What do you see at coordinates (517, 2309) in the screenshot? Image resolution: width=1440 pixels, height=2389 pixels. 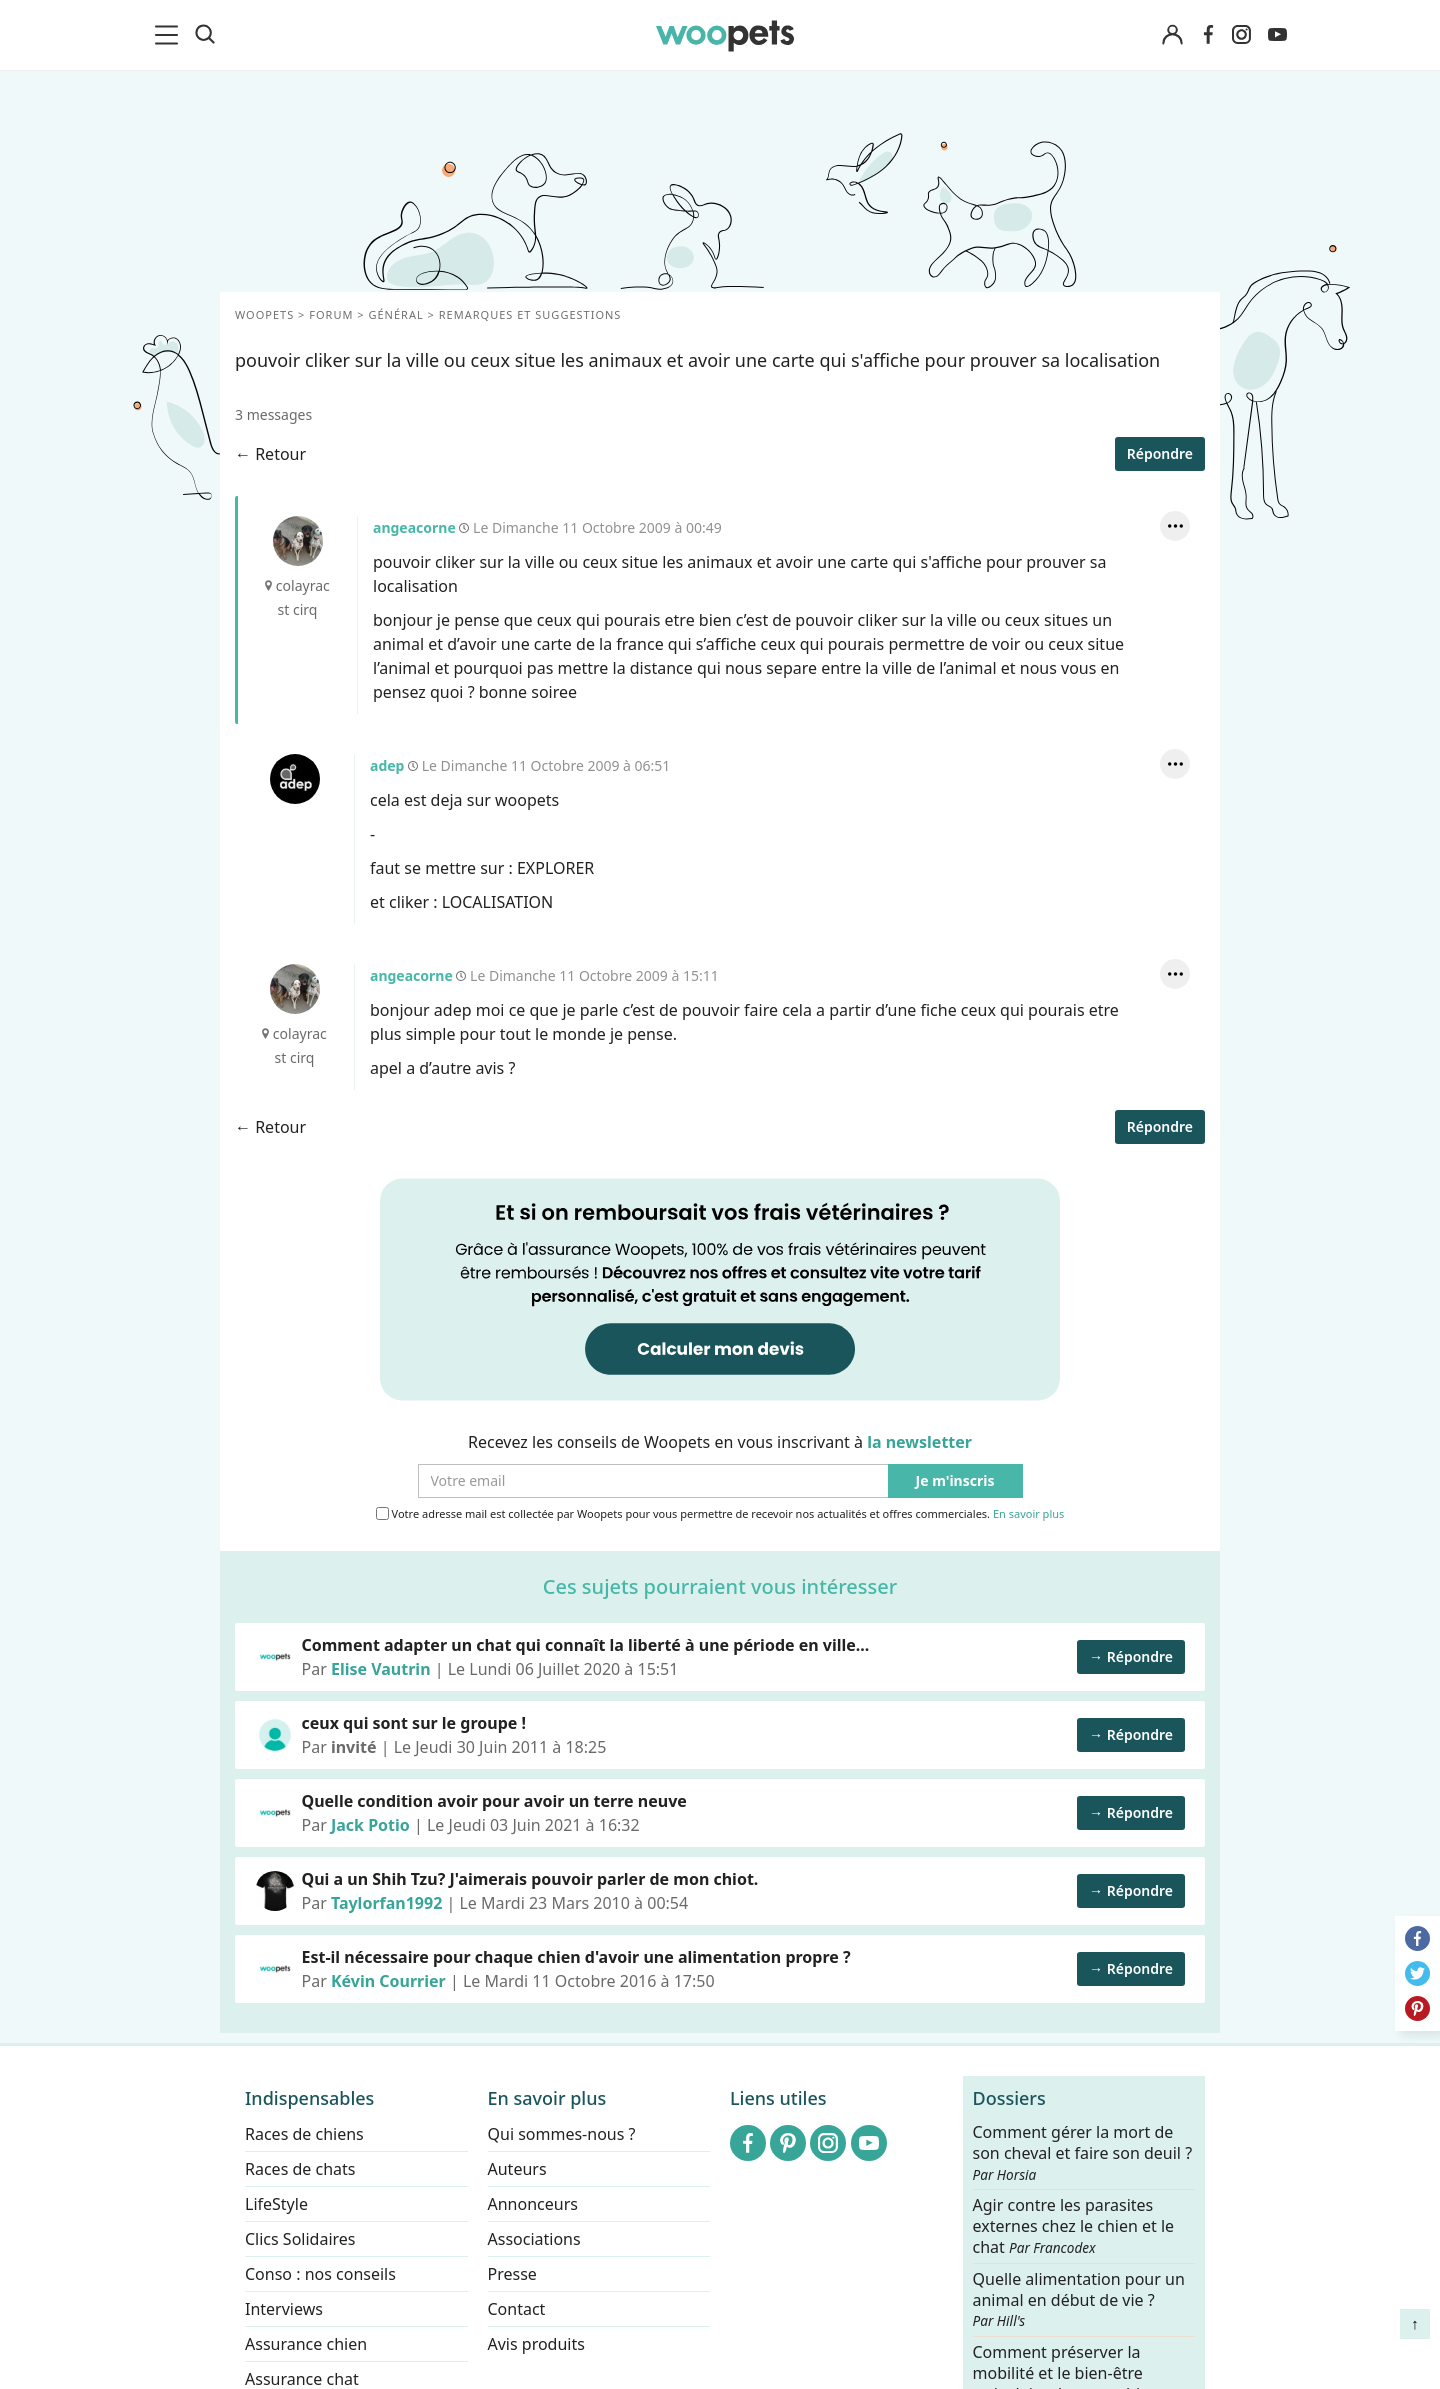 I see `Contact` at bounding box center [517, 2309].